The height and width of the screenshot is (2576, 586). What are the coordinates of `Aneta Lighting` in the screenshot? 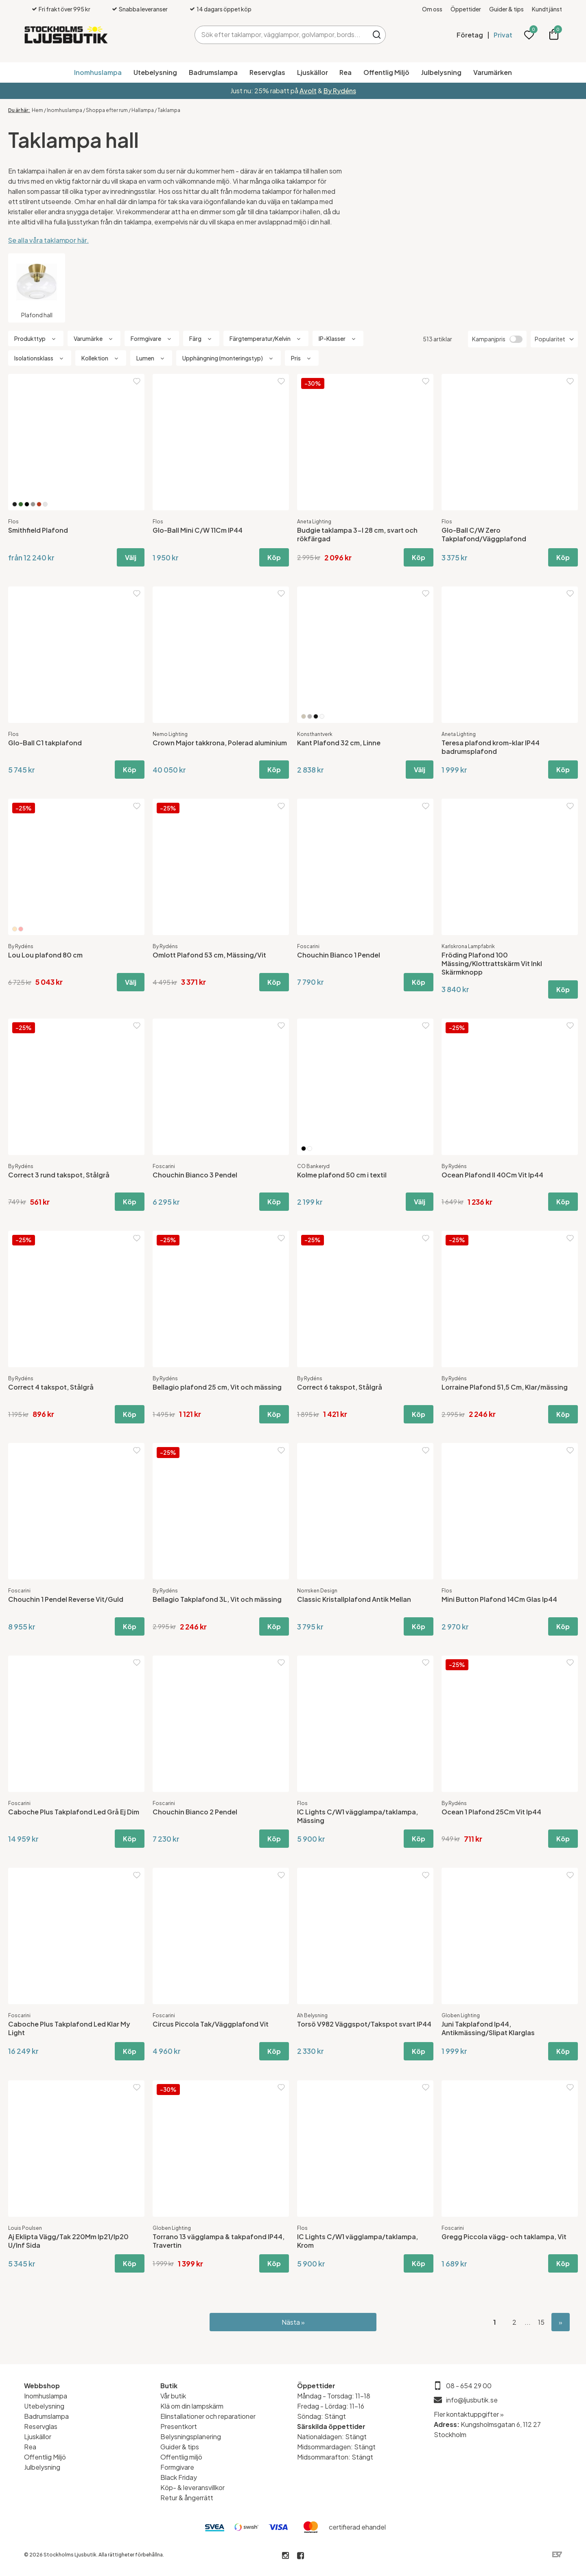 It's located at (314, 521).